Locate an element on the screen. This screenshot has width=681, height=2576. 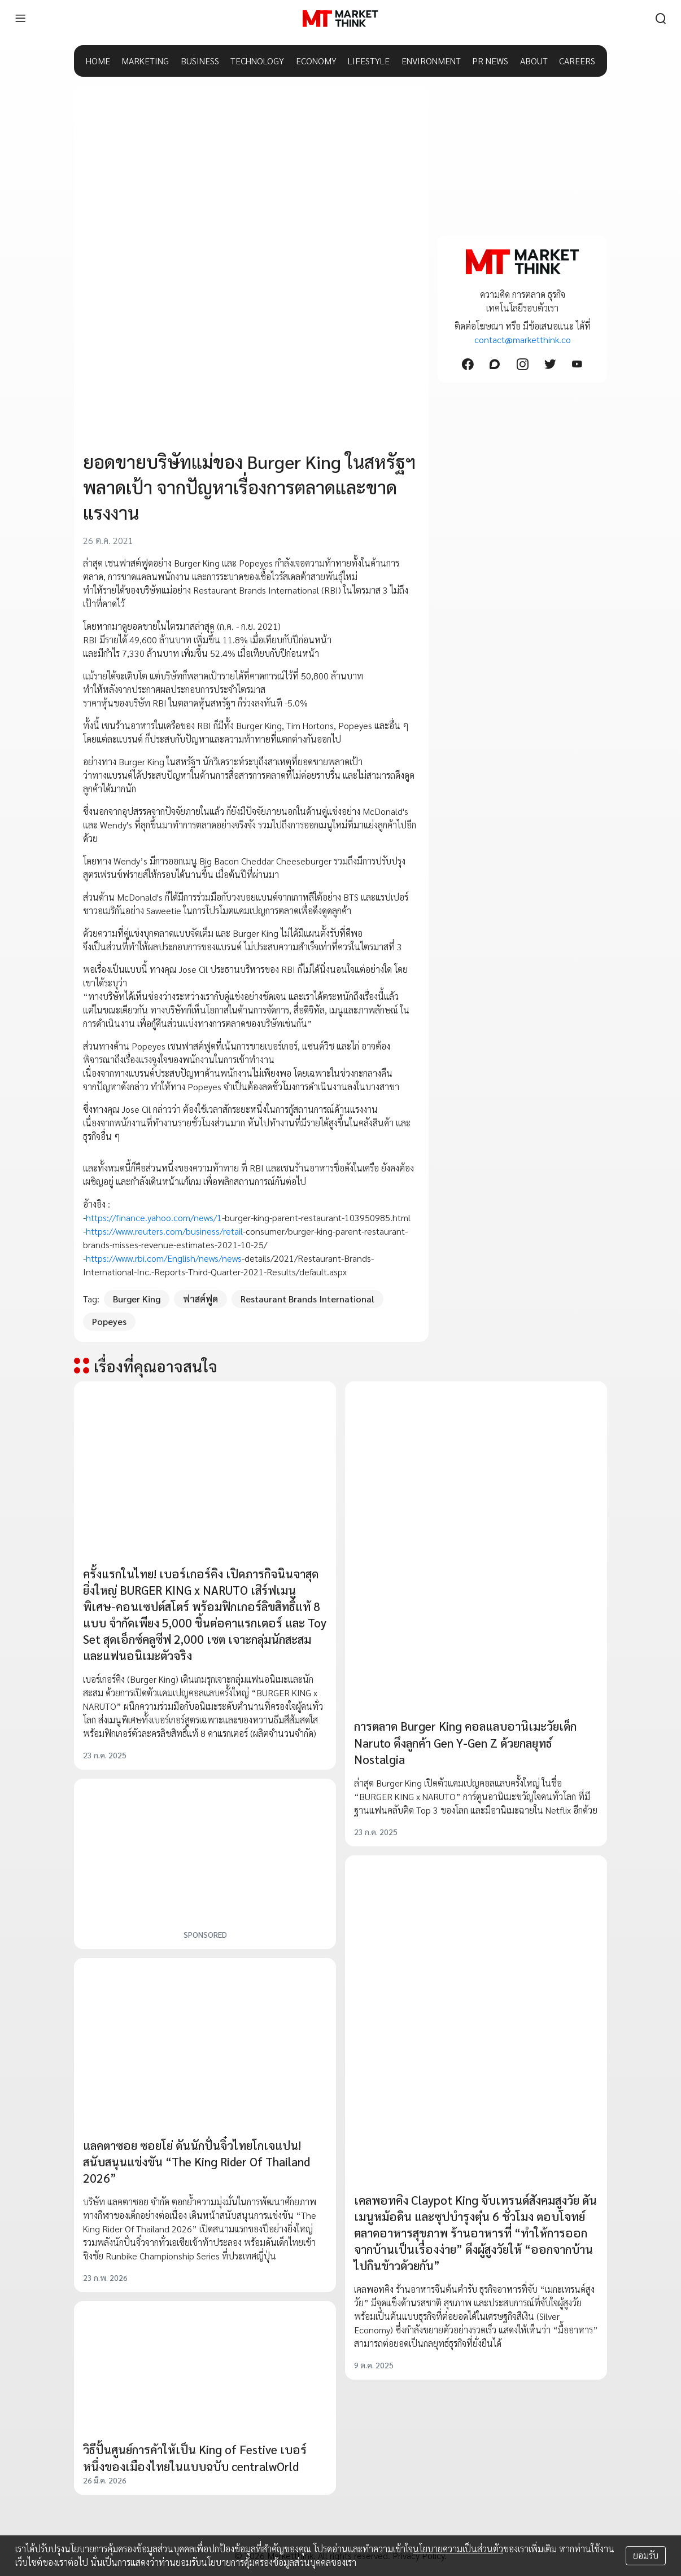
BUSINESS is located at coordinates (200, 61).